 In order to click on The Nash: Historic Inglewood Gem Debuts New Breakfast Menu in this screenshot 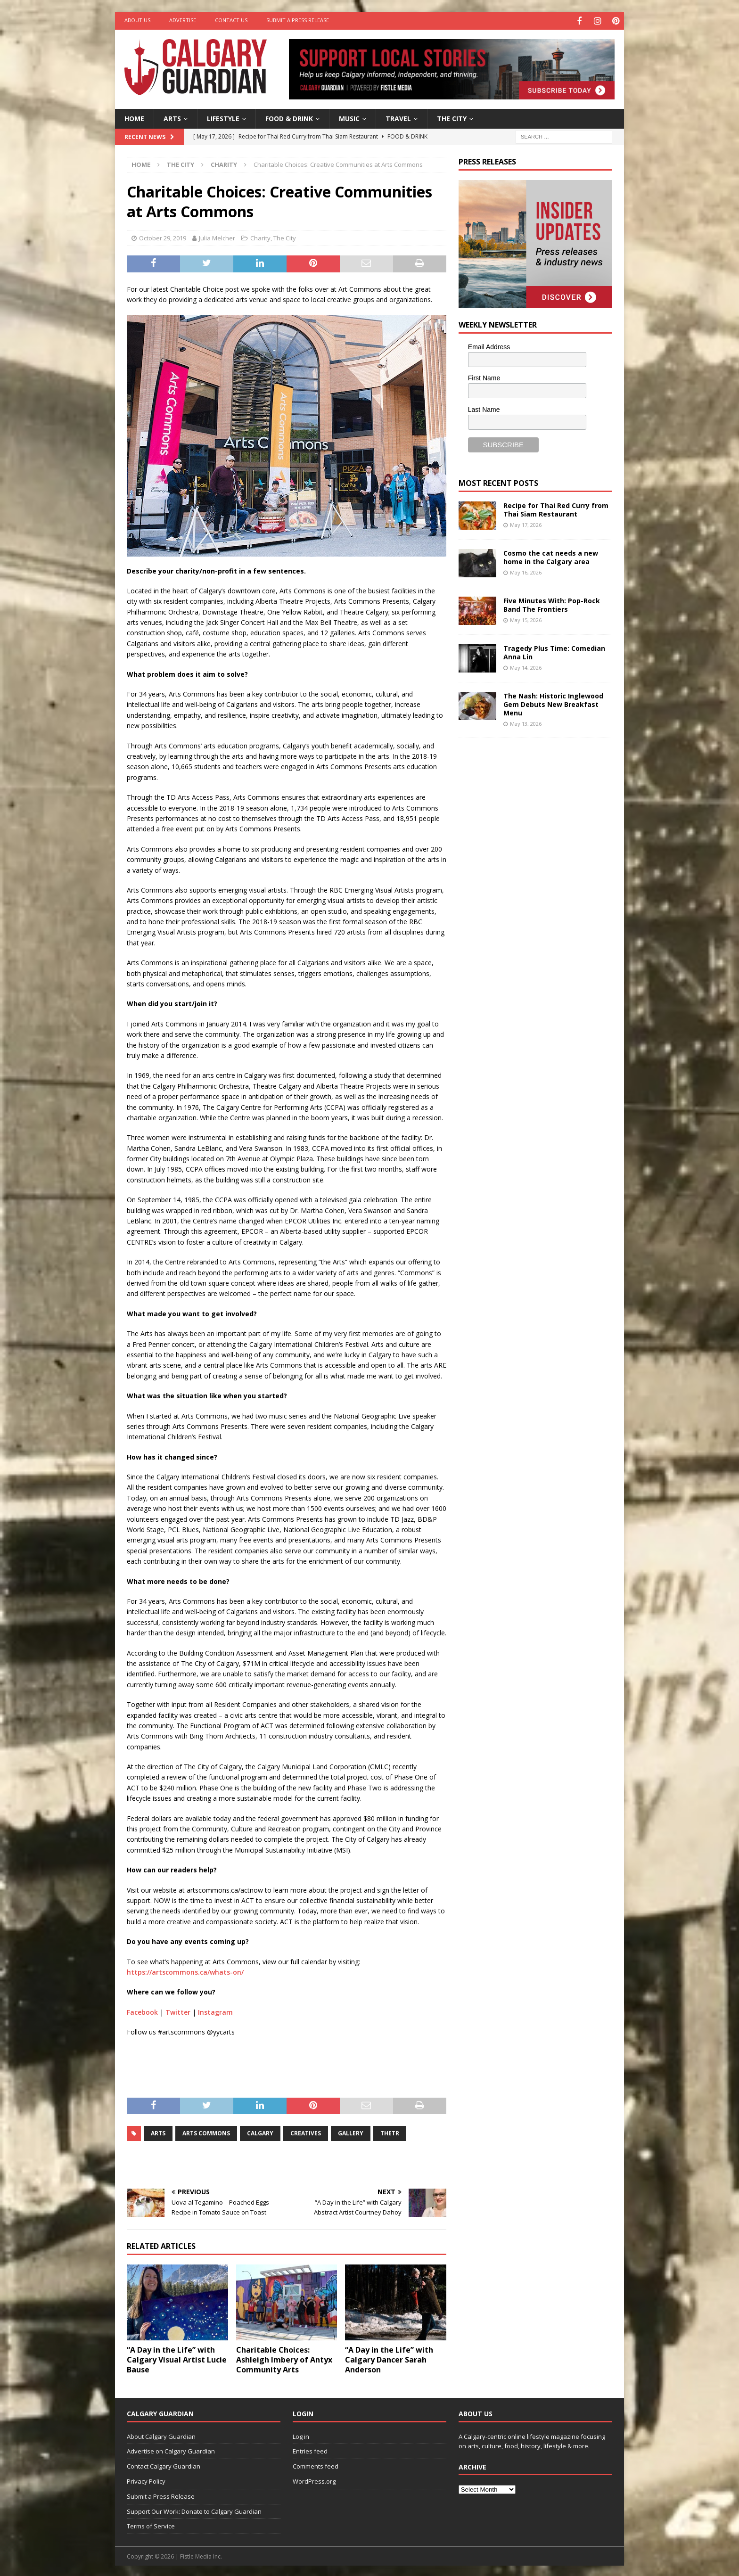, I will do `click(553, 703)`.